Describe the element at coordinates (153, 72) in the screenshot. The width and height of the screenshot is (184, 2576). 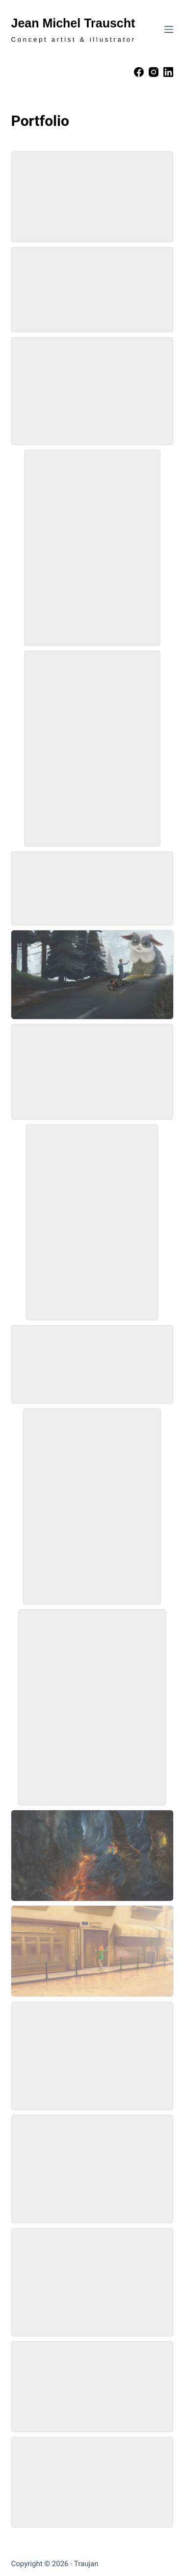
I see `[Instagram]` at that location.